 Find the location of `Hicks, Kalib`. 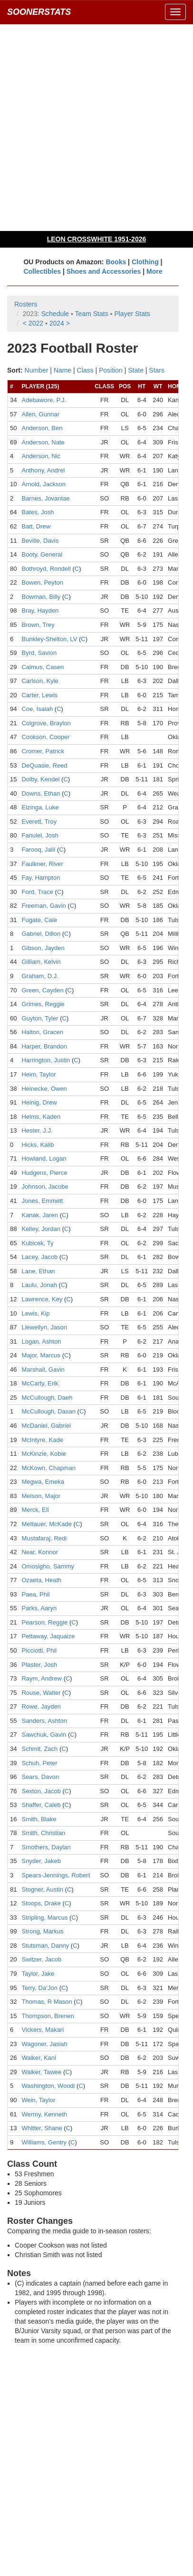

Hicks, Kalib is located at coordinates (37, 1144).